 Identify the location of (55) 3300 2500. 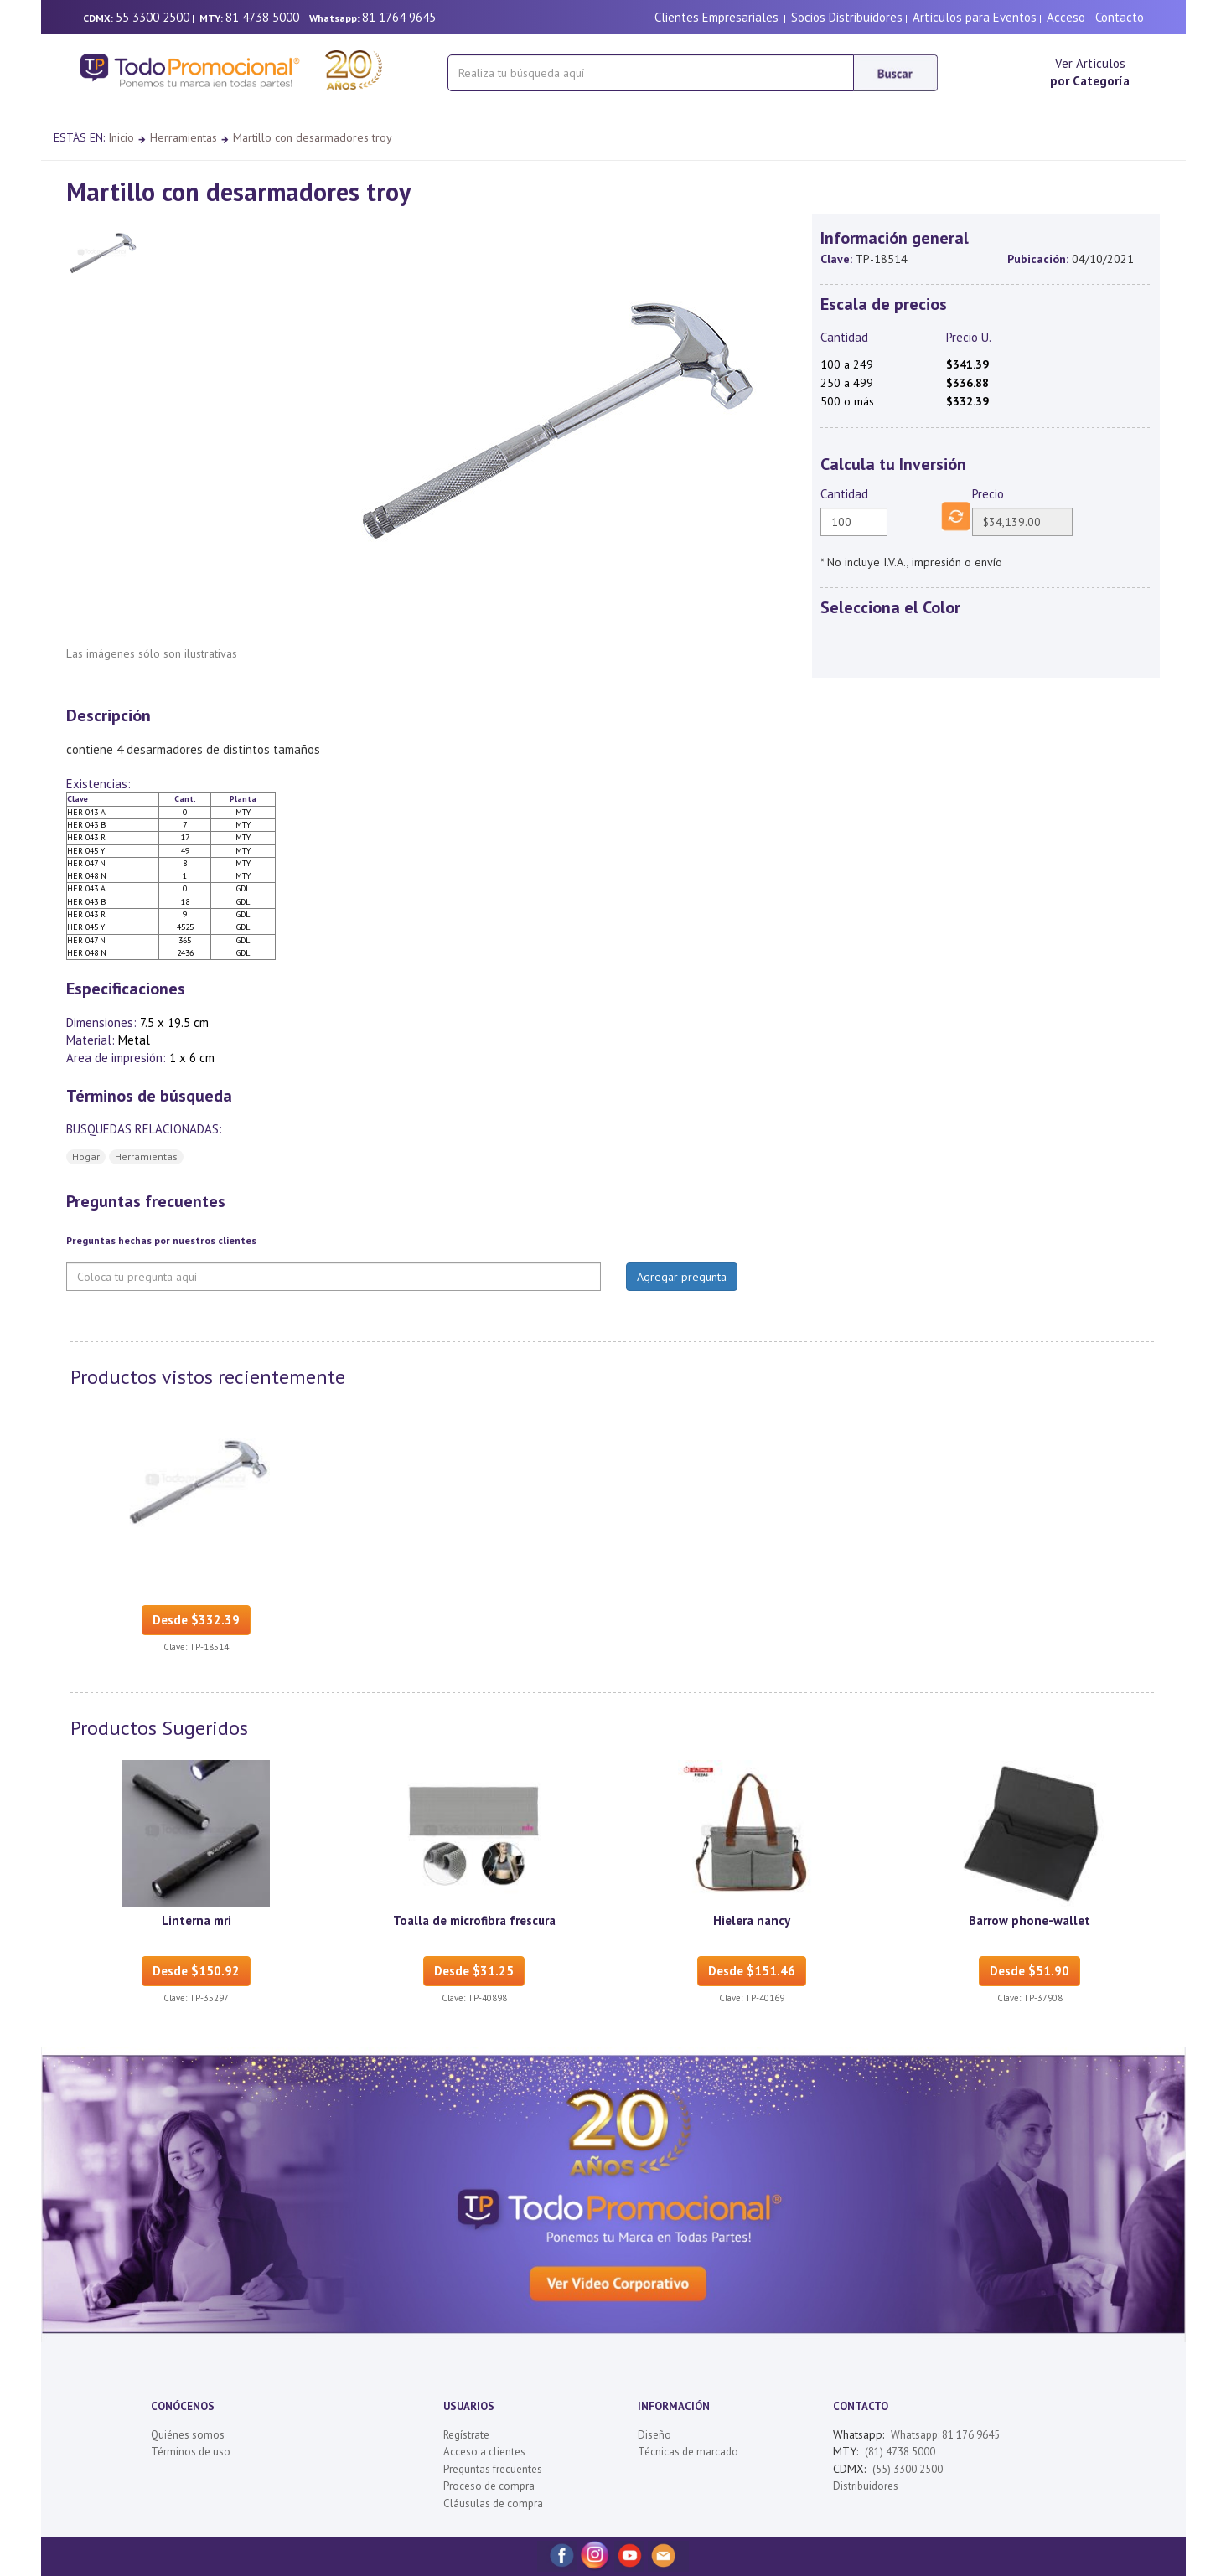
(907, 2469).